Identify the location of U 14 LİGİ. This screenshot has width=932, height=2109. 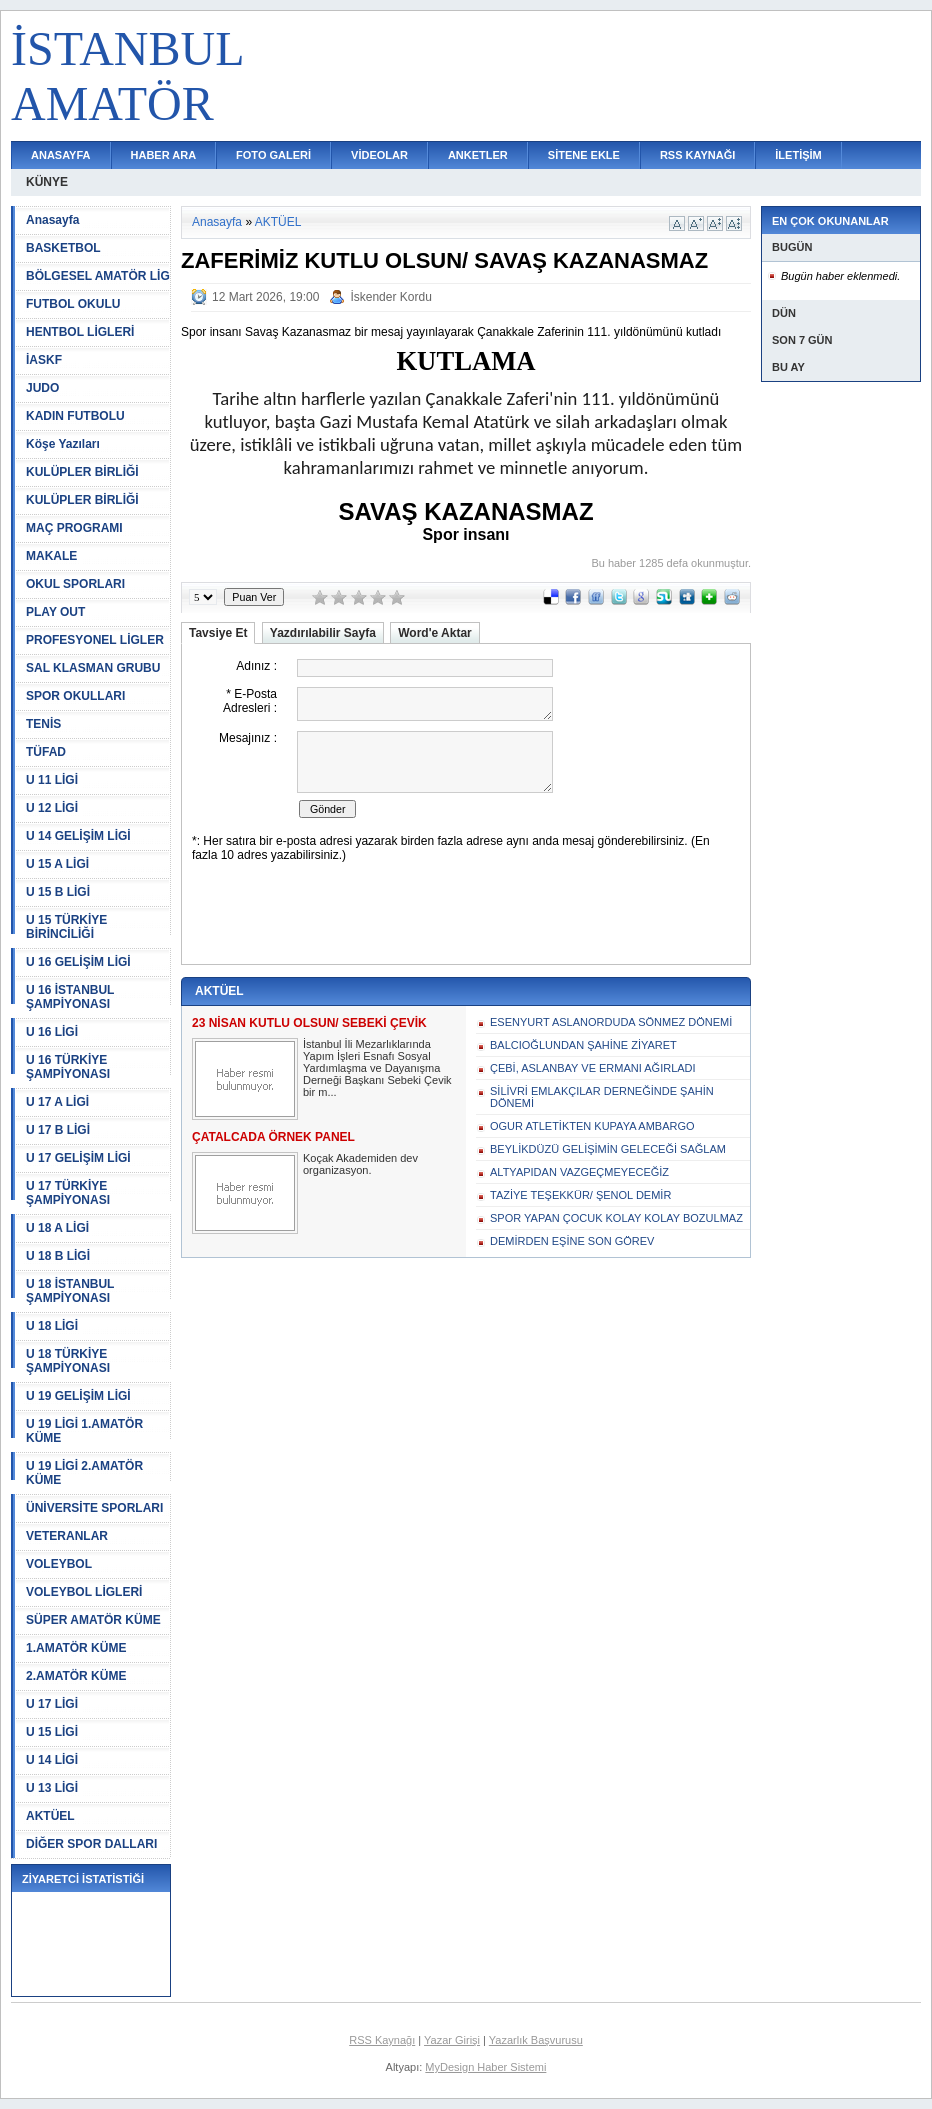
(52, 1760).